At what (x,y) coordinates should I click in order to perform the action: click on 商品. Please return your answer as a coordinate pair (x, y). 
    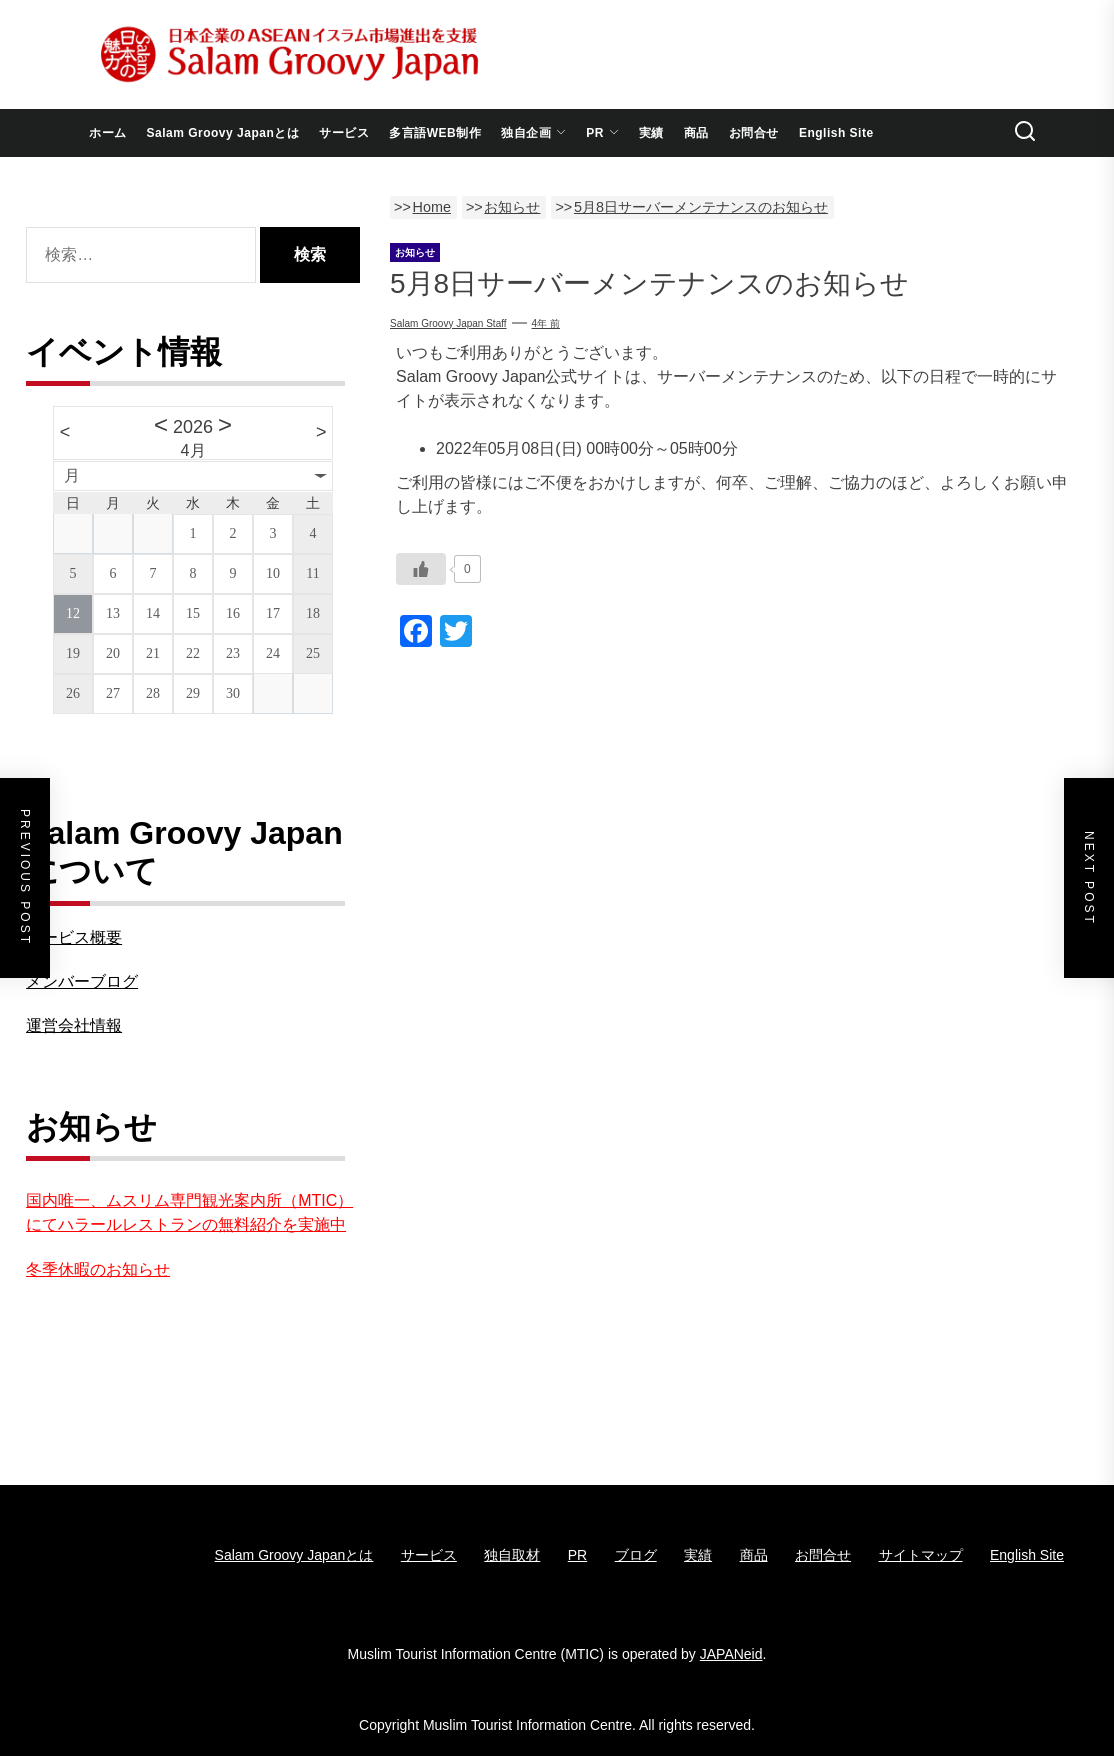
    Looking at the image, I should click on (696, 133).